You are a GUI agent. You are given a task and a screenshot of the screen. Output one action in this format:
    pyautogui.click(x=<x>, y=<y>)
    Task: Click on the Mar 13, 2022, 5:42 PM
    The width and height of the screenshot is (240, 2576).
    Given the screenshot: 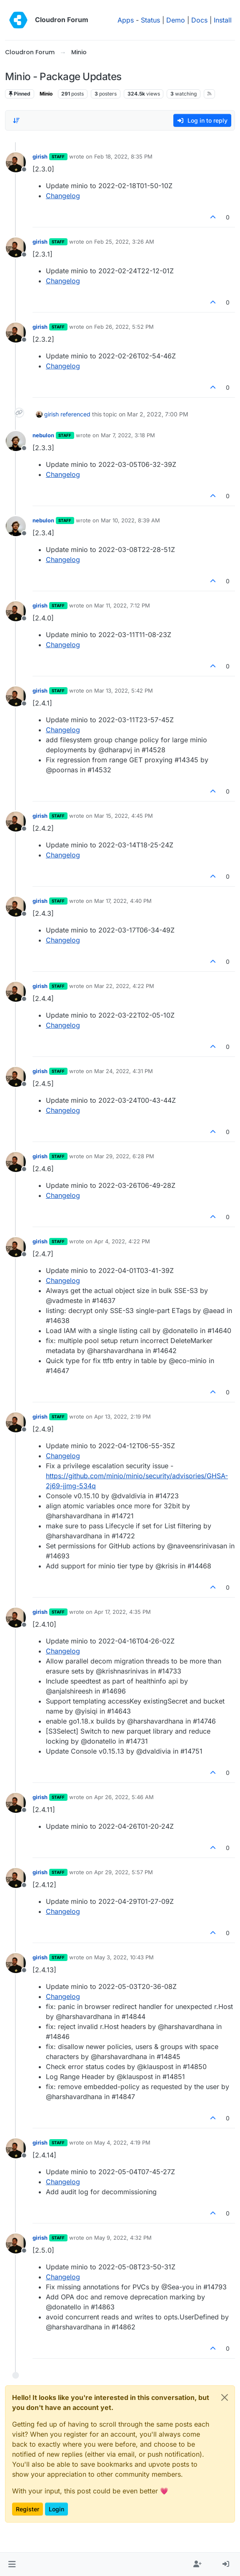 What is the action you would take?
    pyautogui.click(x=123, y=690)
    